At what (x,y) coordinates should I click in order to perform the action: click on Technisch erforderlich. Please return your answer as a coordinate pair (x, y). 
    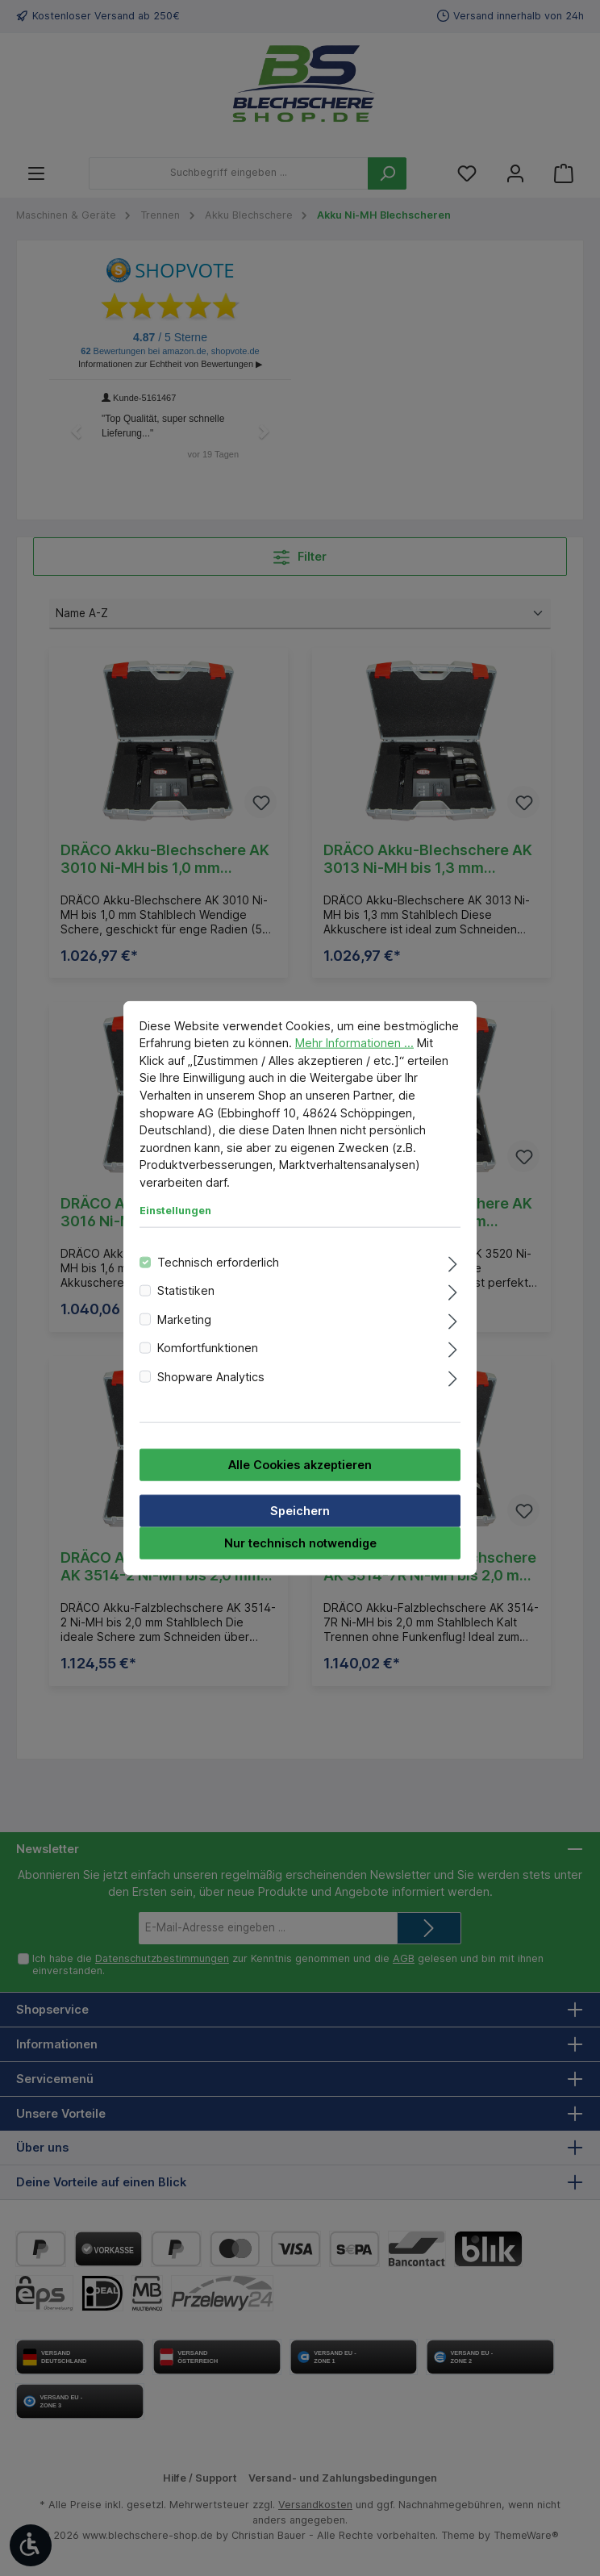
    Looking at the image, I should click on (218, 1262).